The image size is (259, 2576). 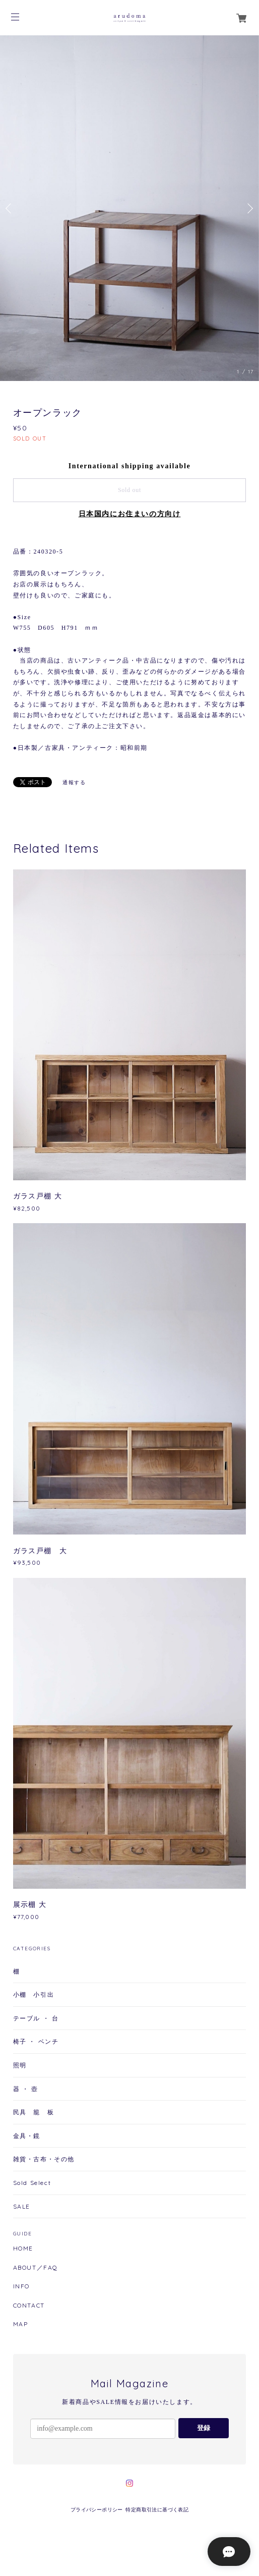 What do you see at coordinates (23, 2248) in the screenshot?
I see `HOME` at bounding box center [23, 2248].